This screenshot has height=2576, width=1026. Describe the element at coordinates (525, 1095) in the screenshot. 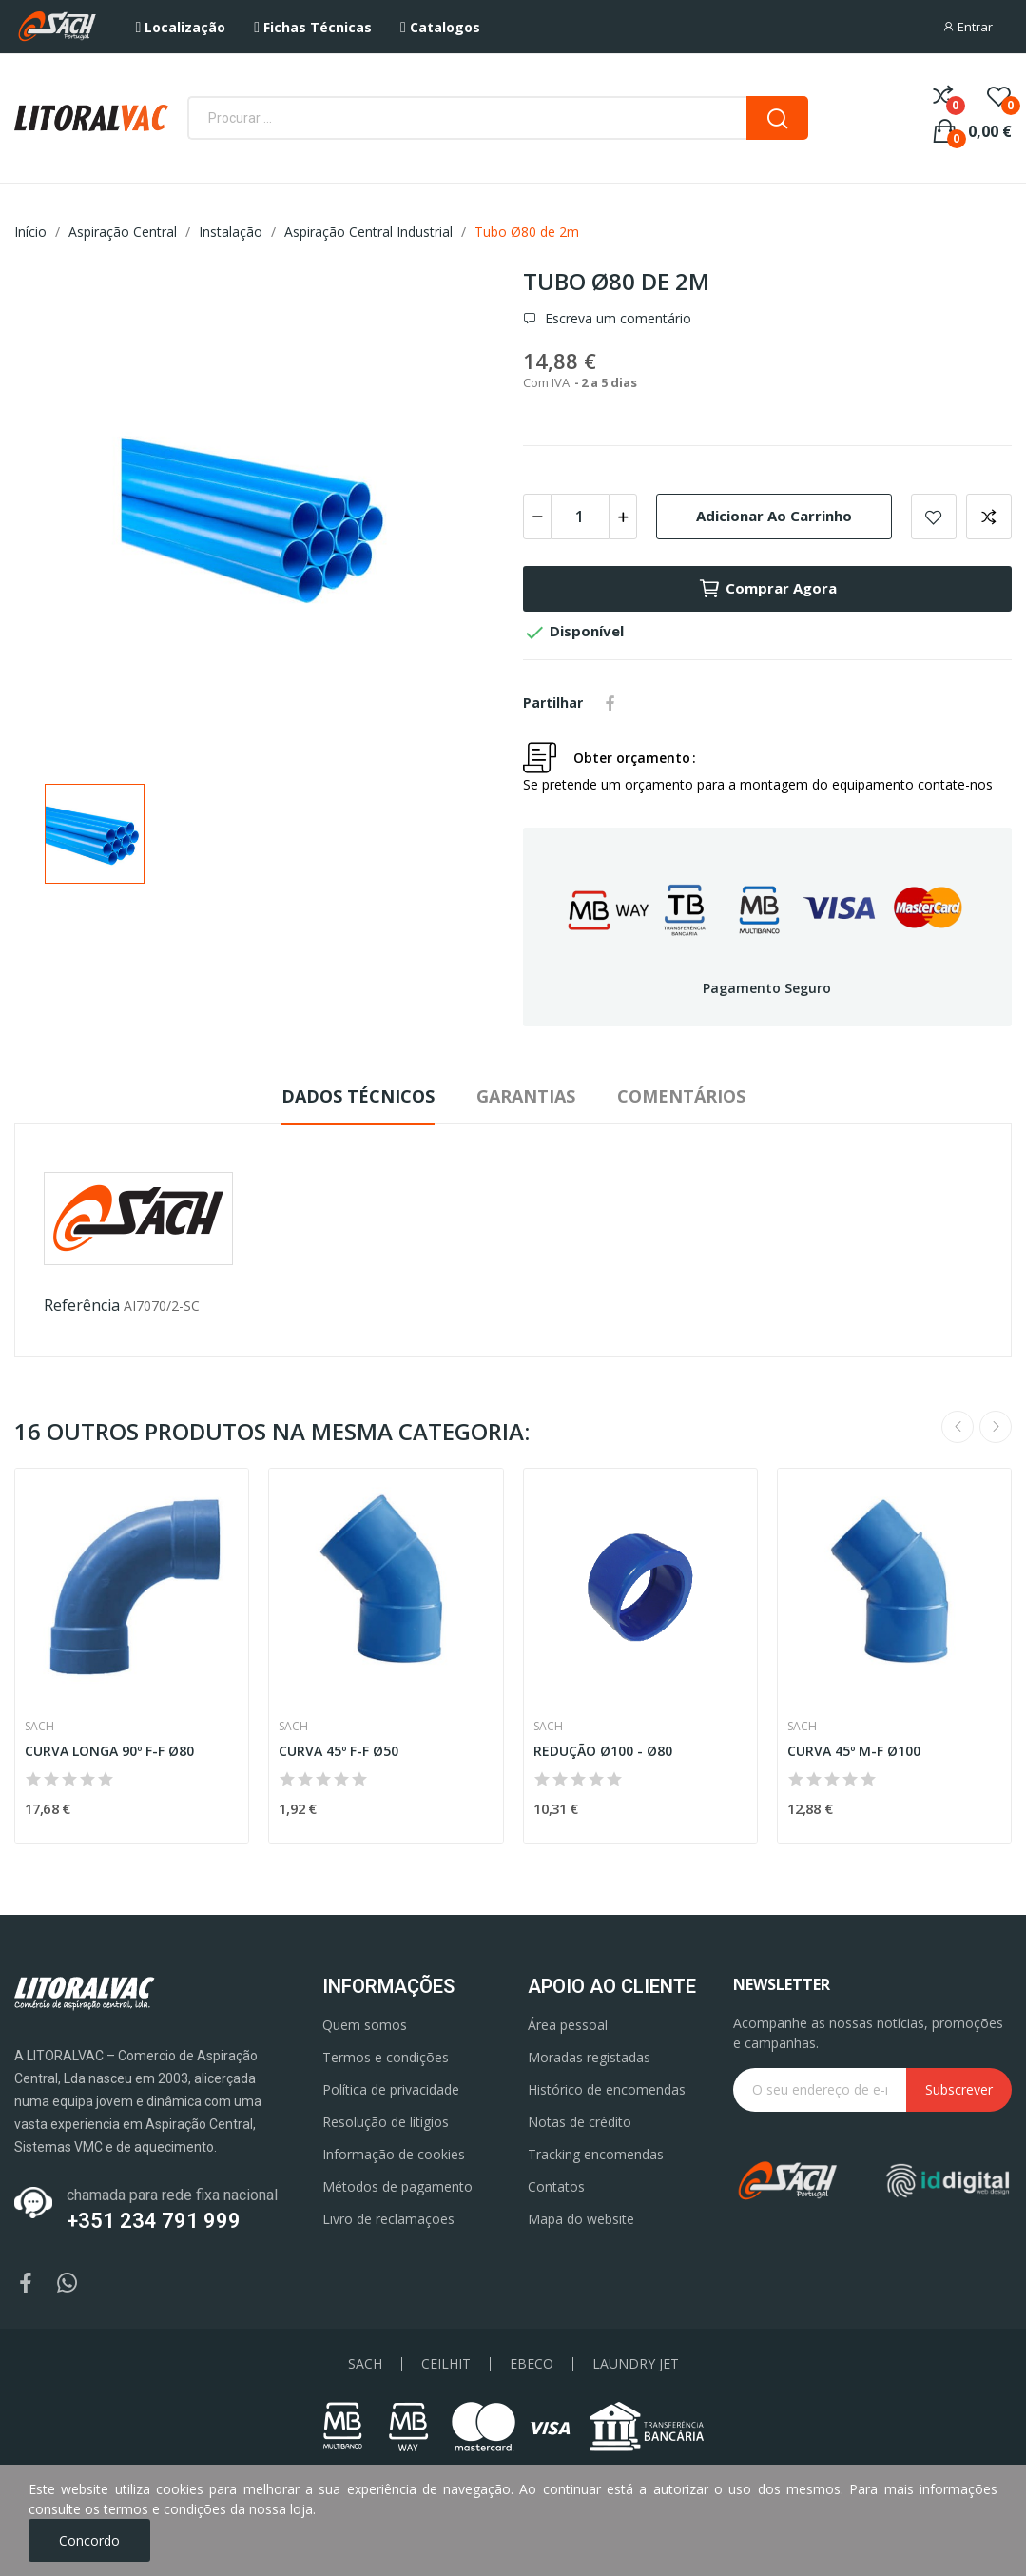

I see `Garantias [tab]` at that location.